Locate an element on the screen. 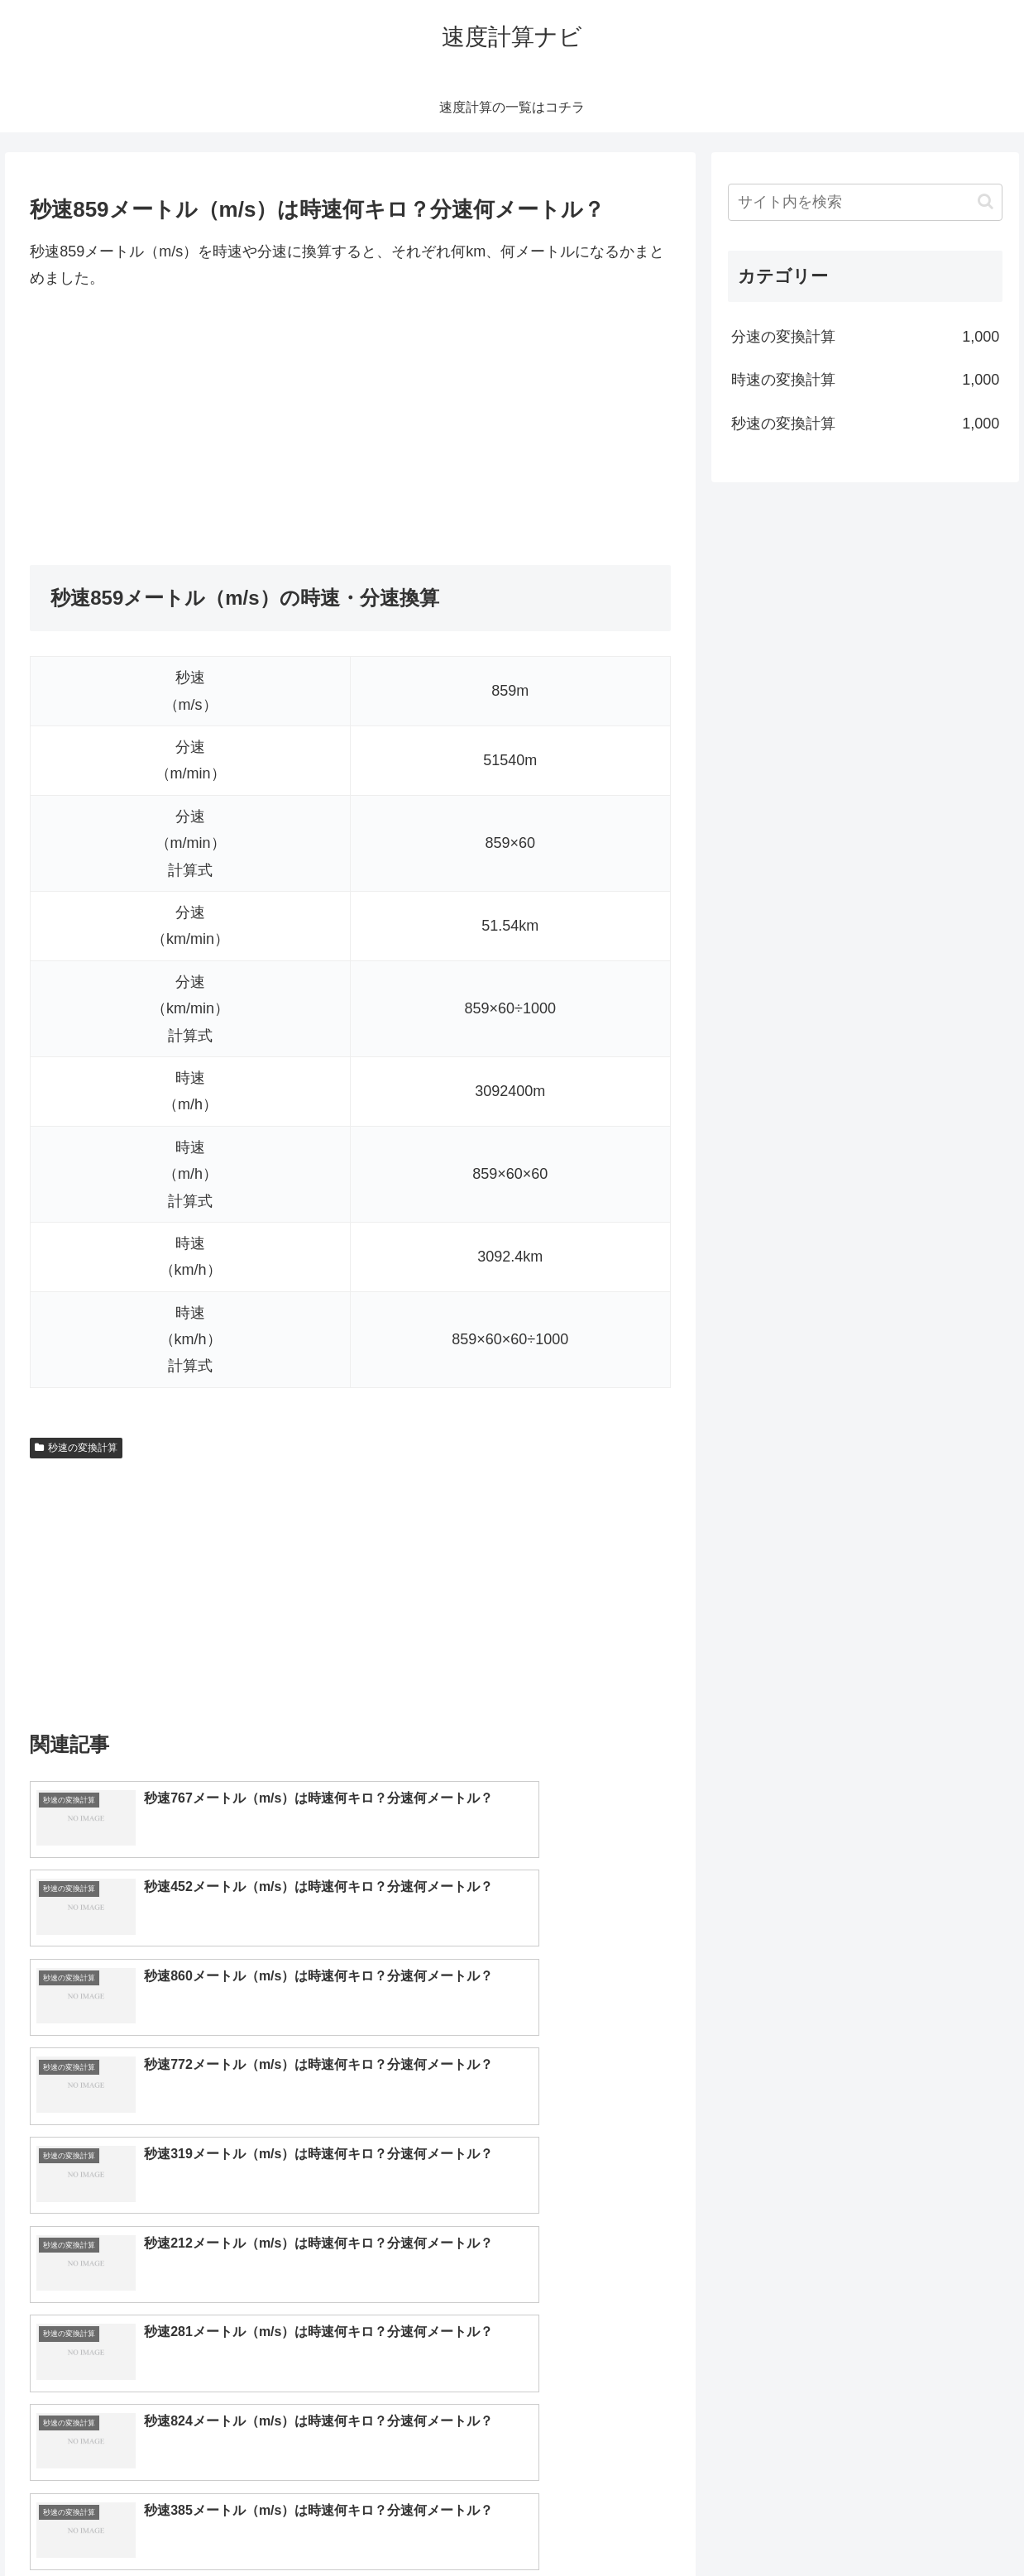 Image resolution: width=1024 pixels, height=2576 pixels. プライバシーポリシー is located at coordinates (950, 2524).